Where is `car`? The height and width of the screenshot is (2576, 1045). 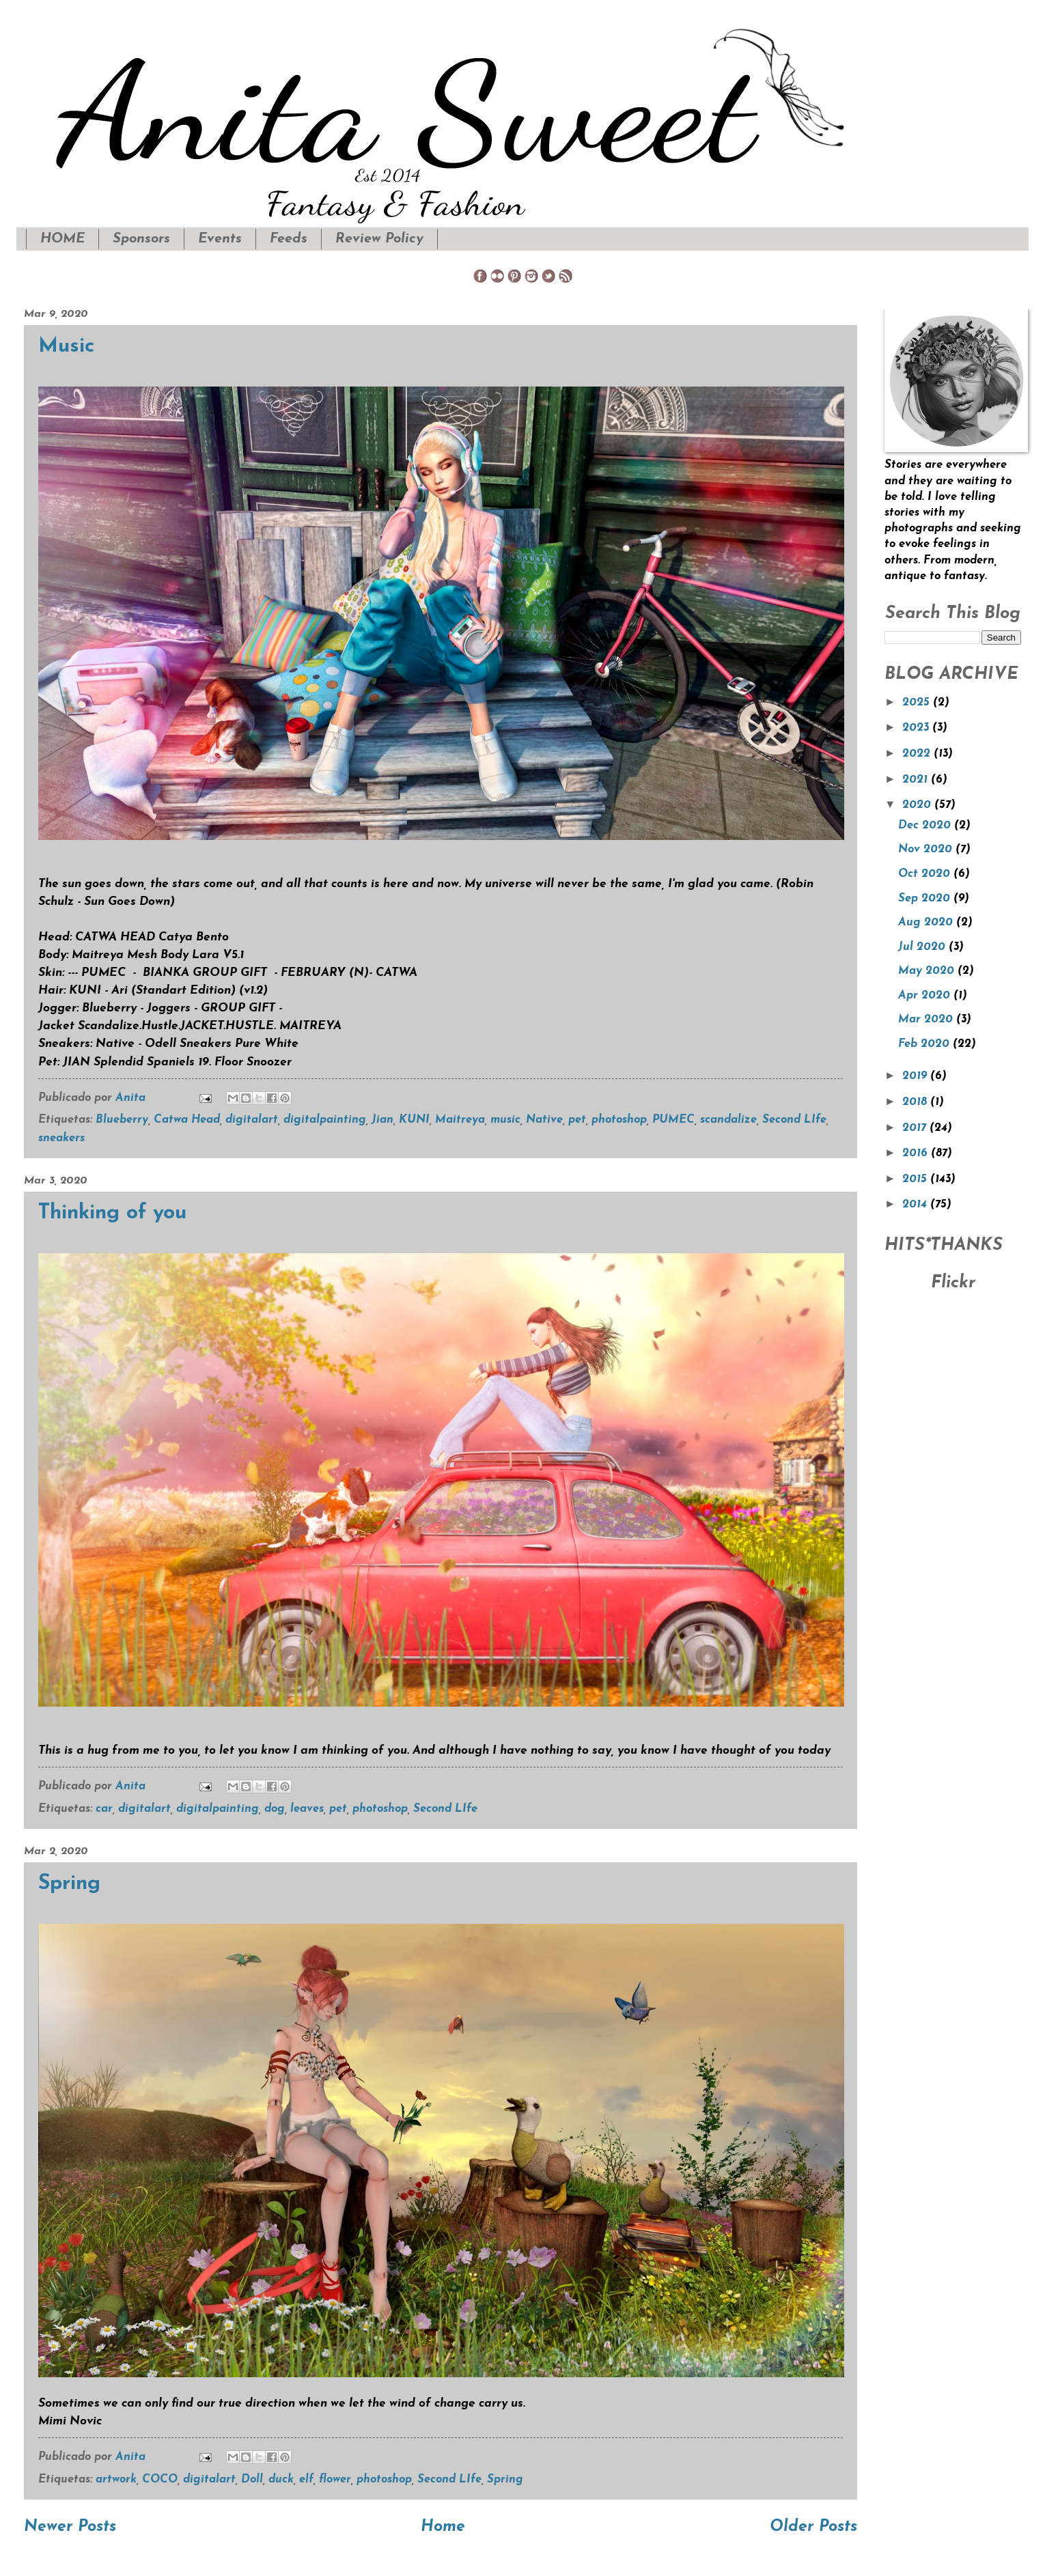 car is located at coordinates (104, 1809).